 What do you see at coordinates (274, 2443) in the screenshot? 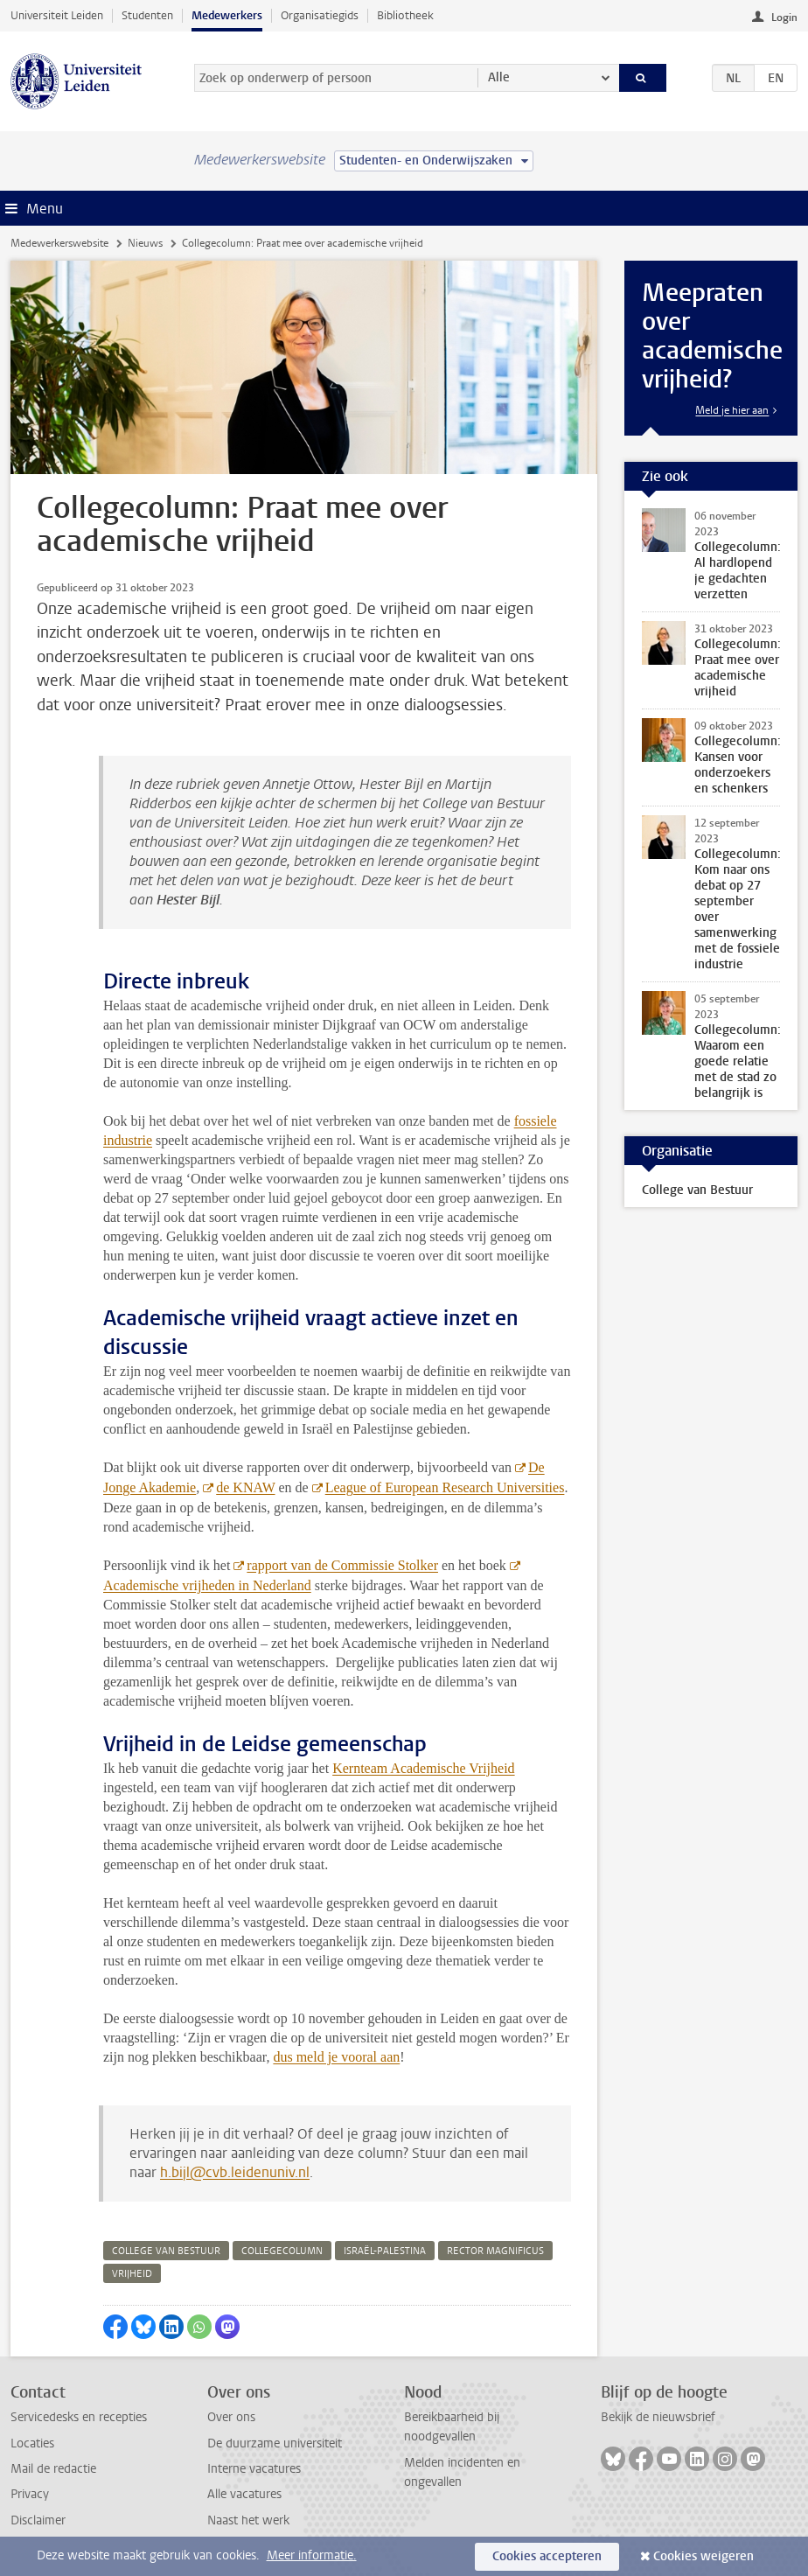
I see `De duurzame universiteit` at bounding box center [274, 2443].